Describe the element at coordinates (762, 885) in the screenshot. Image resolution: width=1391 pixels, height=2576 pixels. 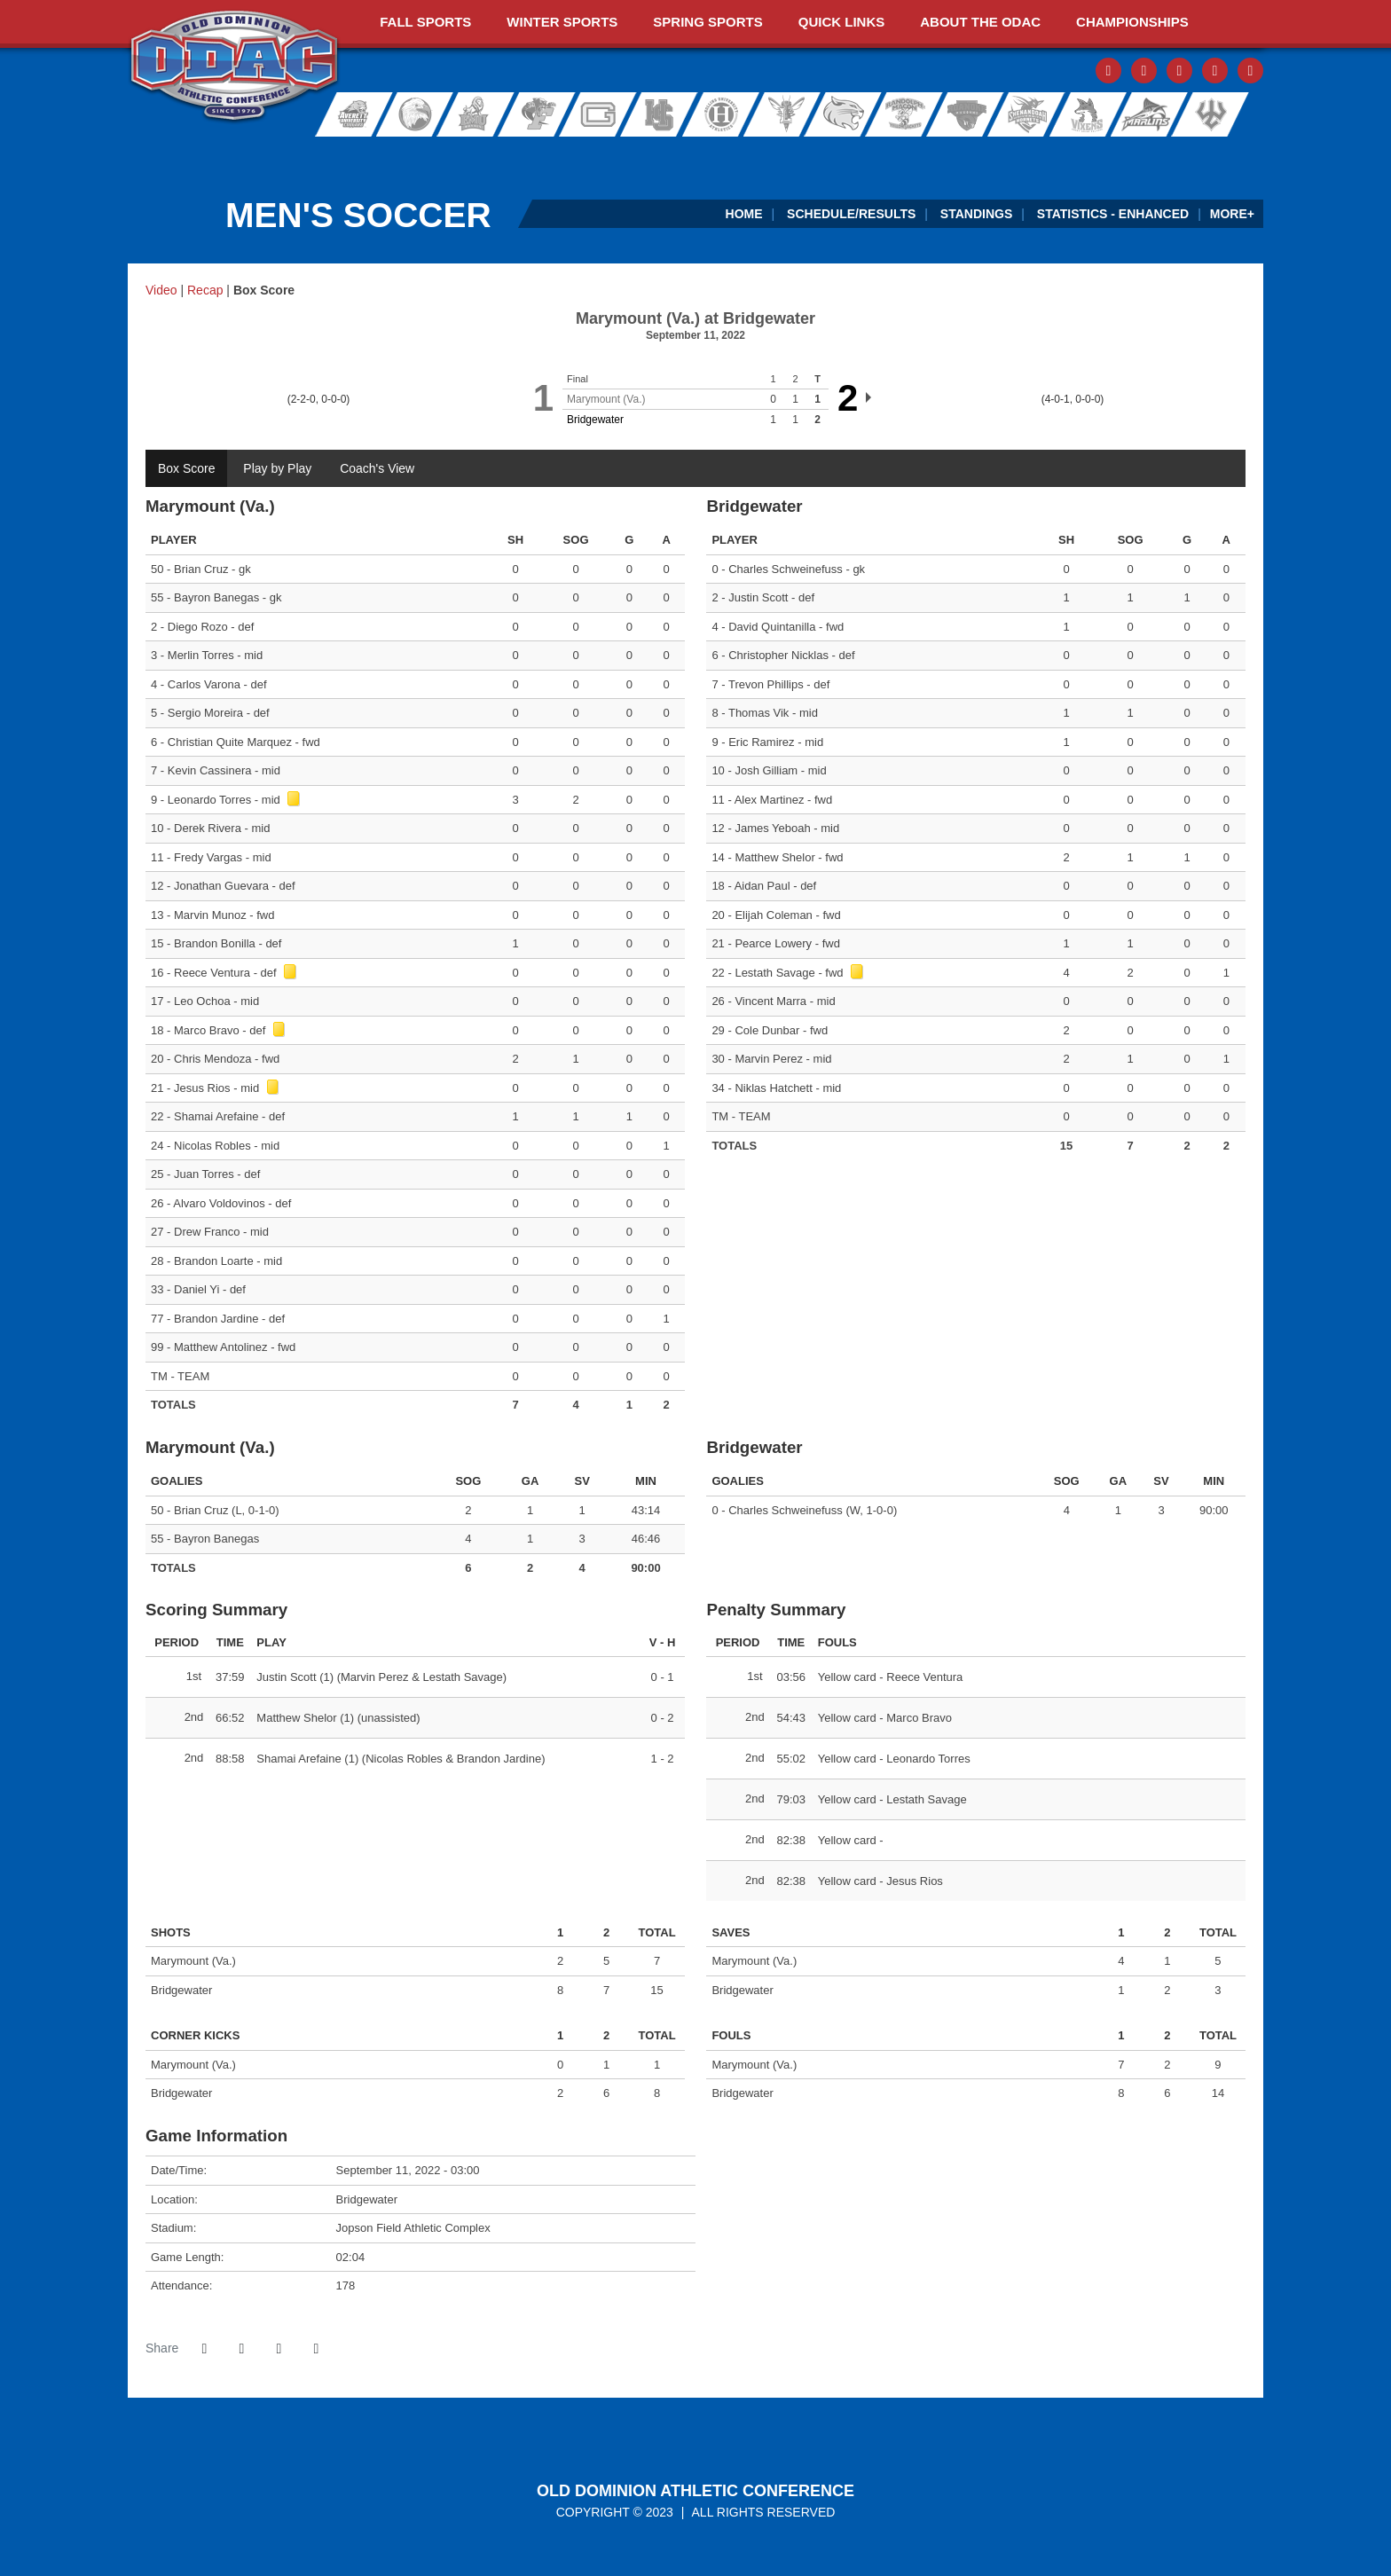
I see `Aidan Paul` at that location.